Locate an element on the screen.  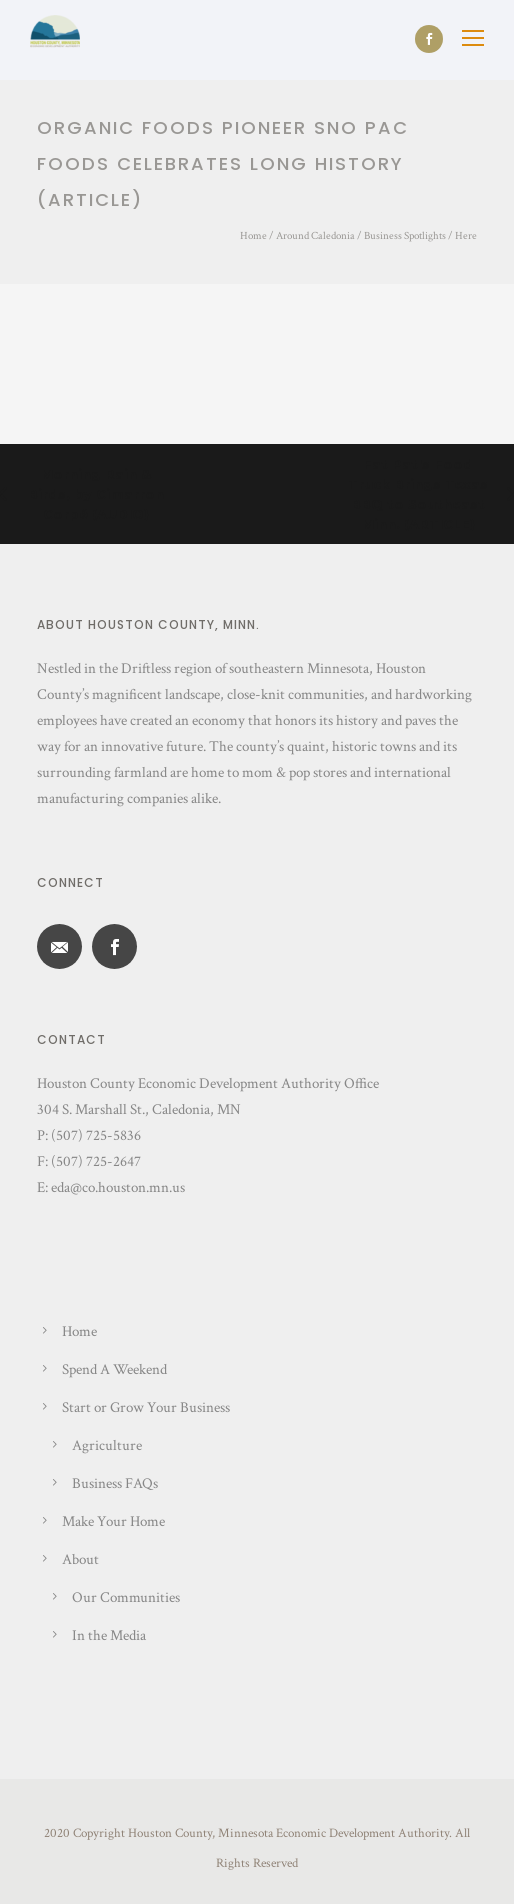
Our Communities is located at coordinates (126, 1597).